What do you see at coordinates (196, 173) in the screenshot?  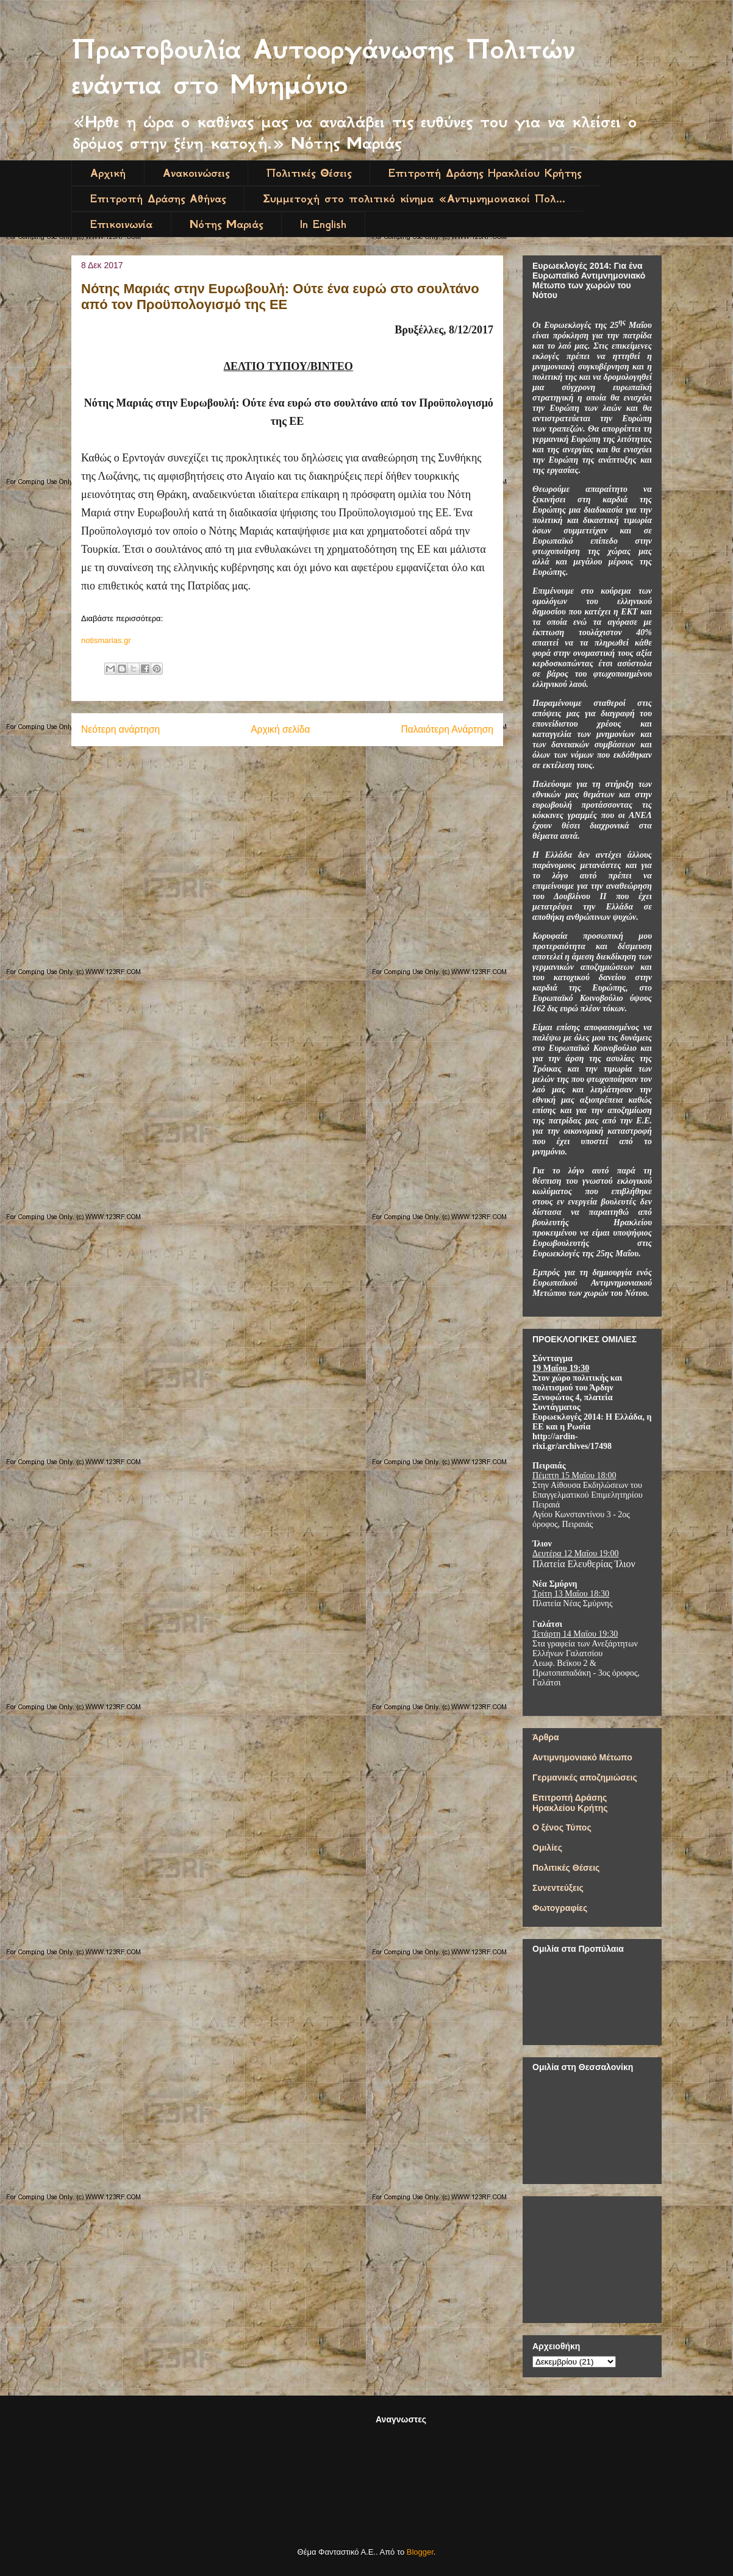 I see `Ανακοινώσεις` at bounding box center [196, 173].